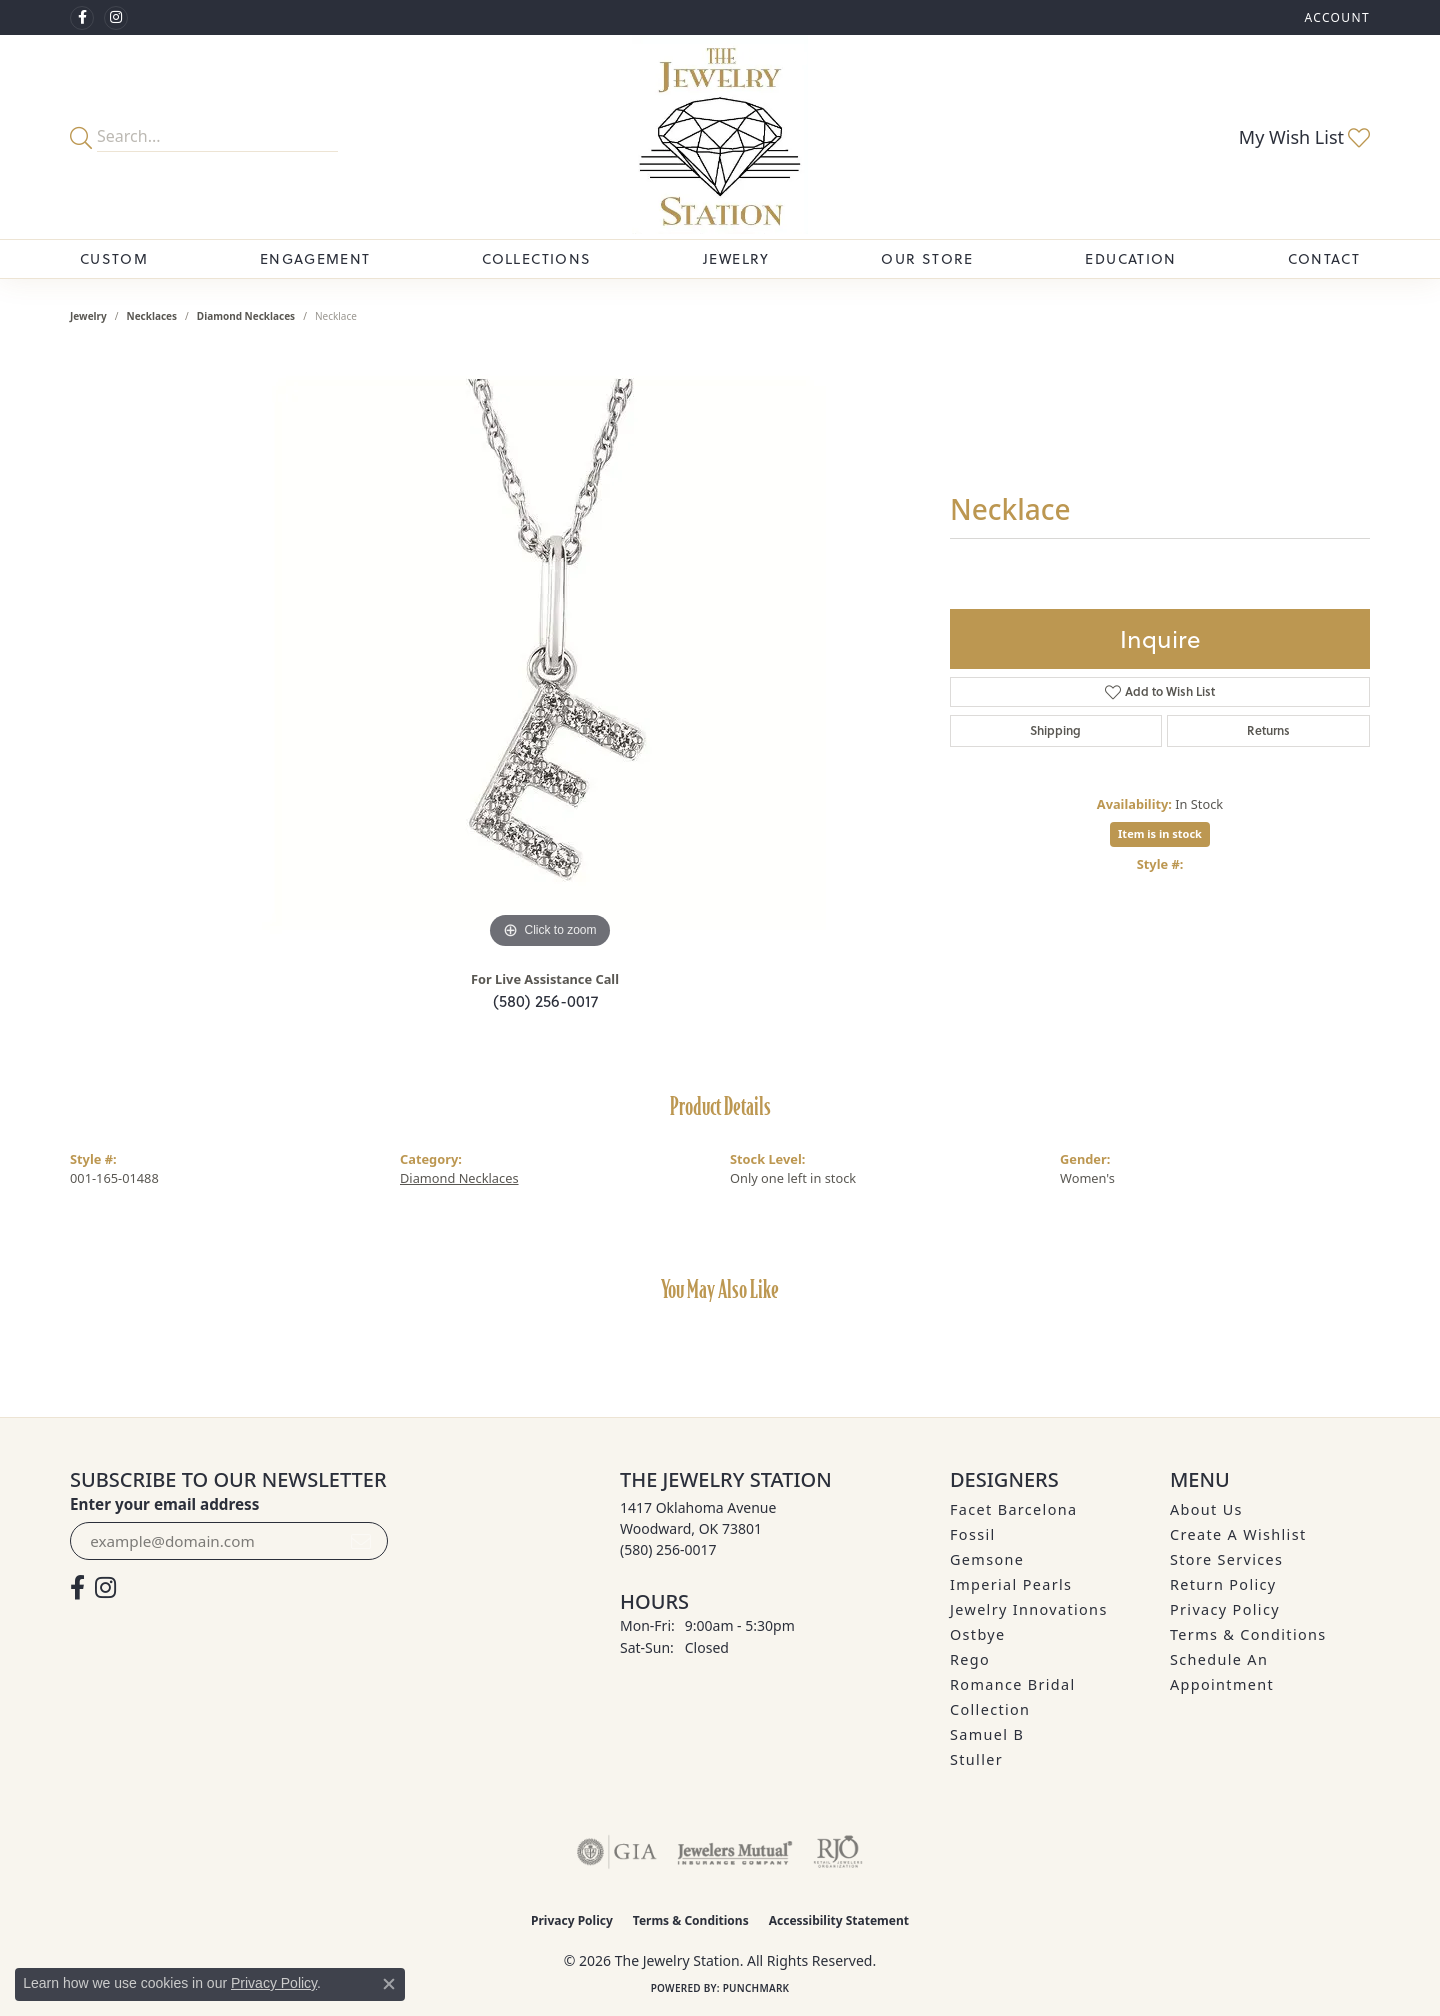  Describe the element at coordinates (719, 137) in the screenshot. I see `[The Jewelry Station logo - Go to homepage]` at that location.